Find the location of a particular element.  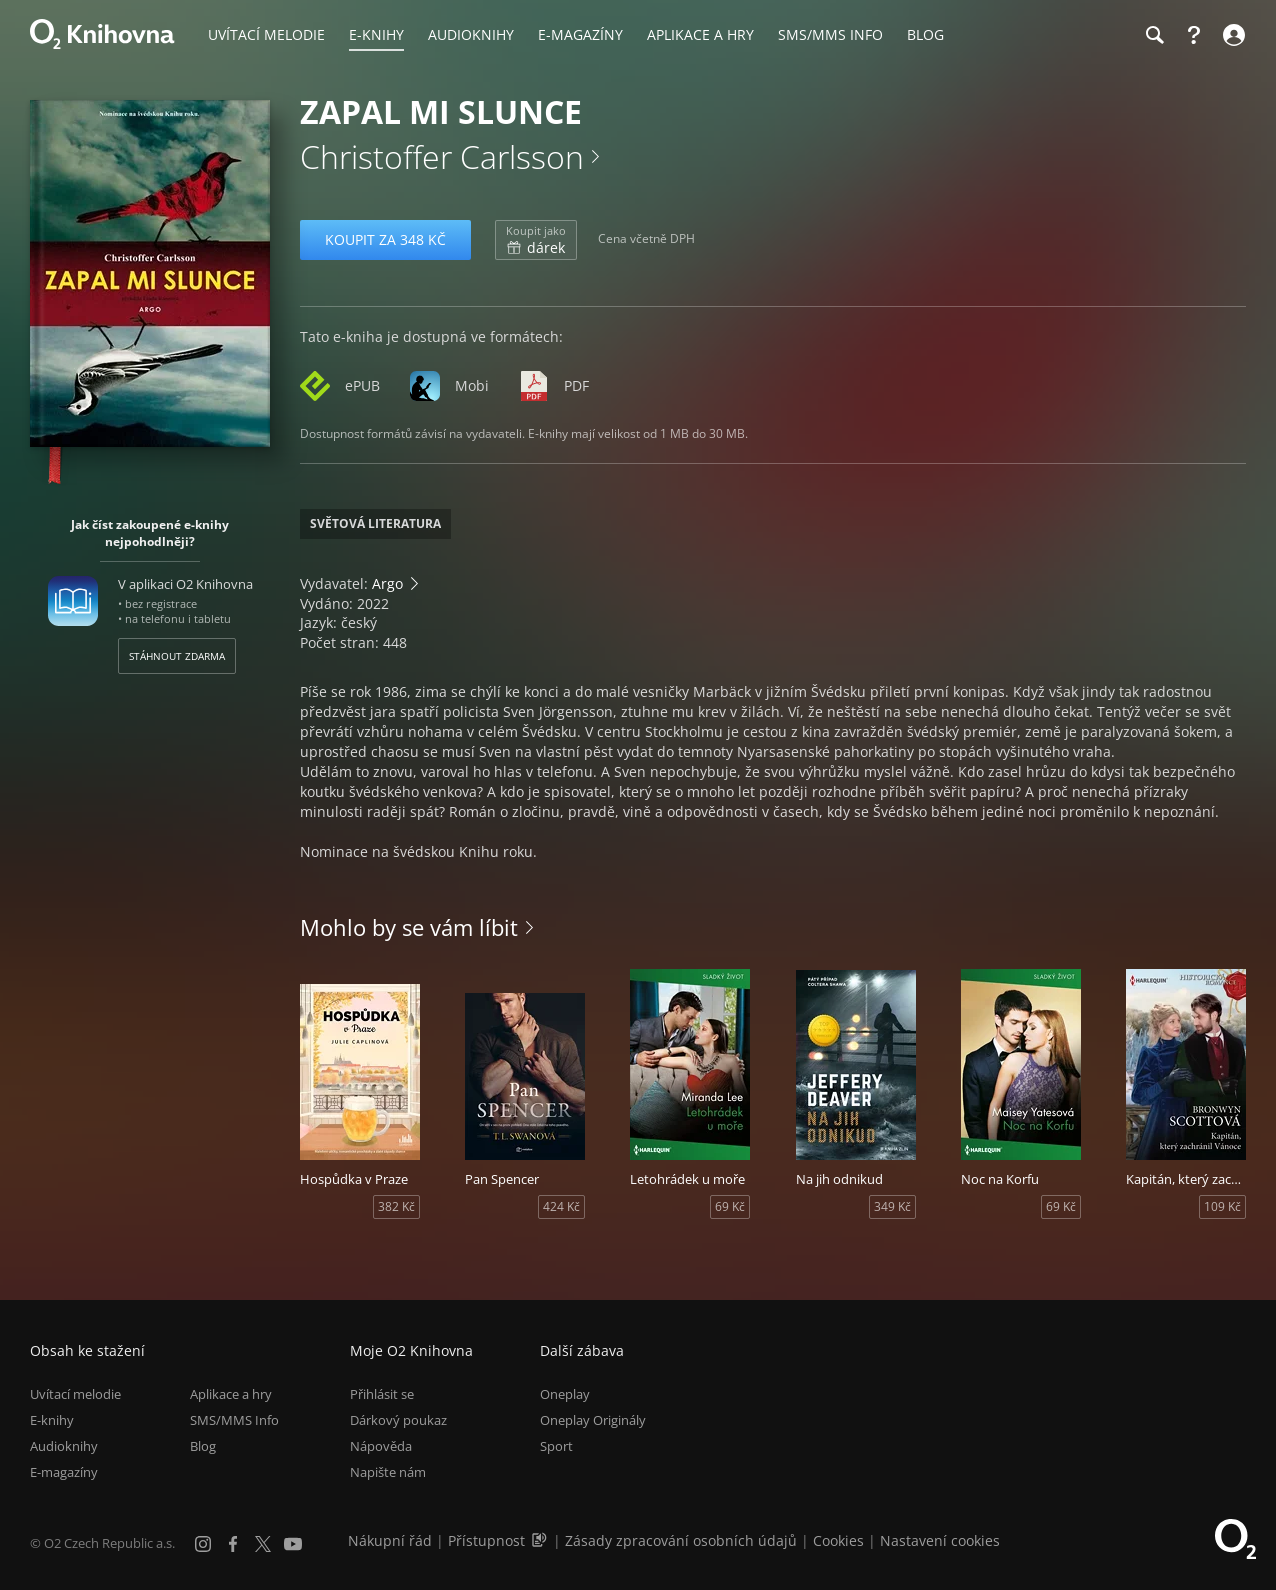

[X.com] is located at coordinates (263, 1544).